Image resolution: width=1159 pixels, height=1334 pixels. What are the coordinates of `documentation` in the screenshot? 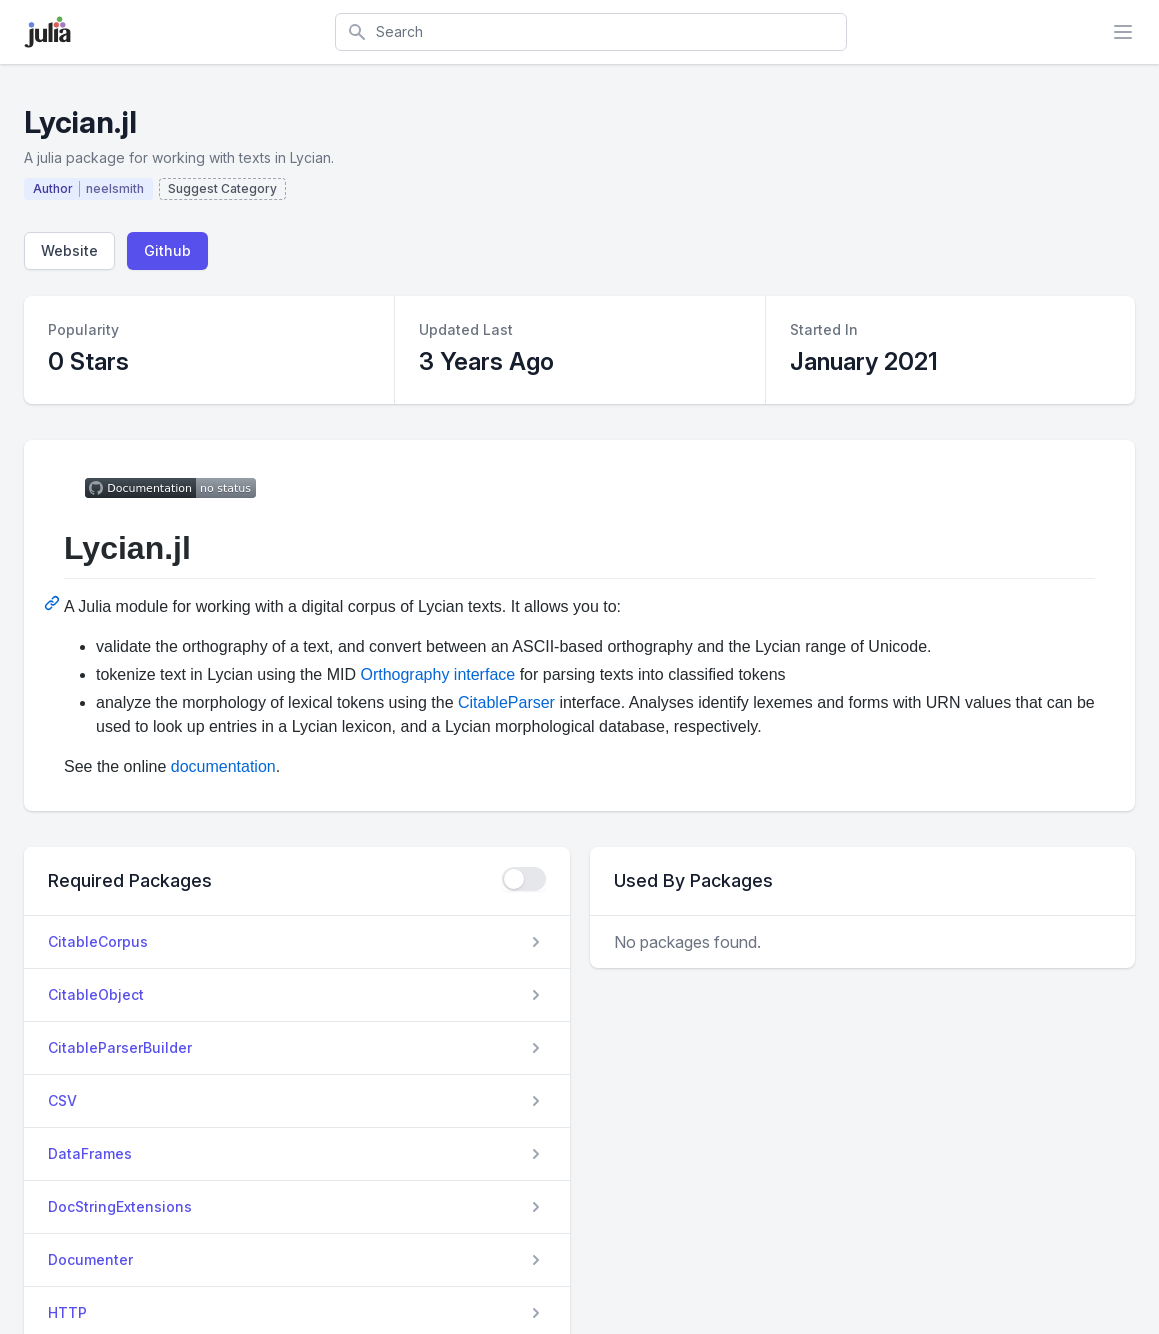 It's located at (223, 766).